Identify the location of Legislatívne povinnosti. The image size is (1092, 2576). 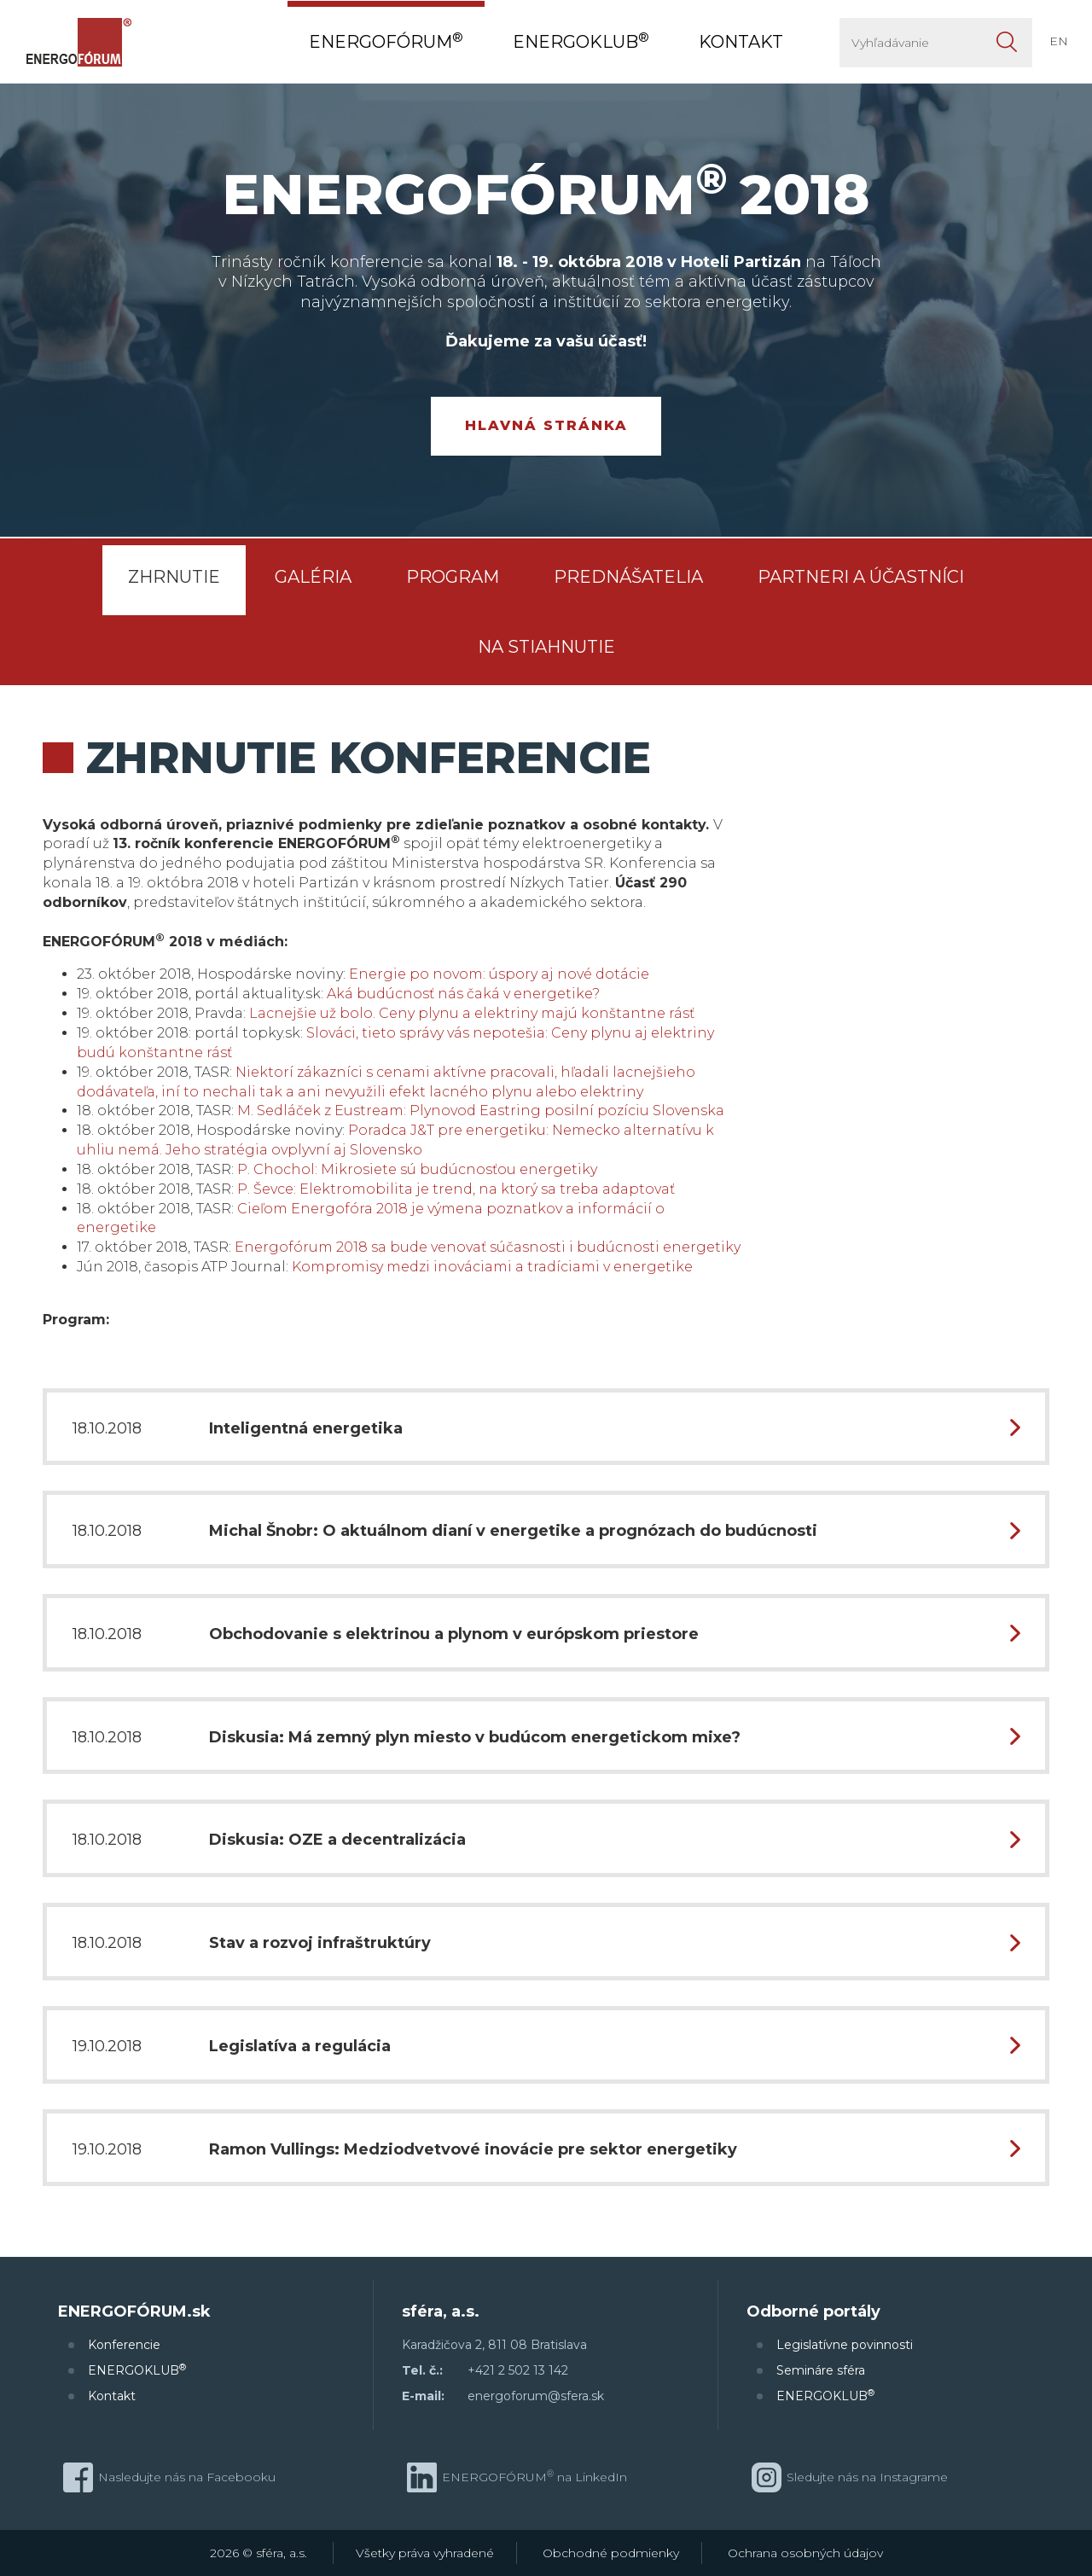
(844, 2344).